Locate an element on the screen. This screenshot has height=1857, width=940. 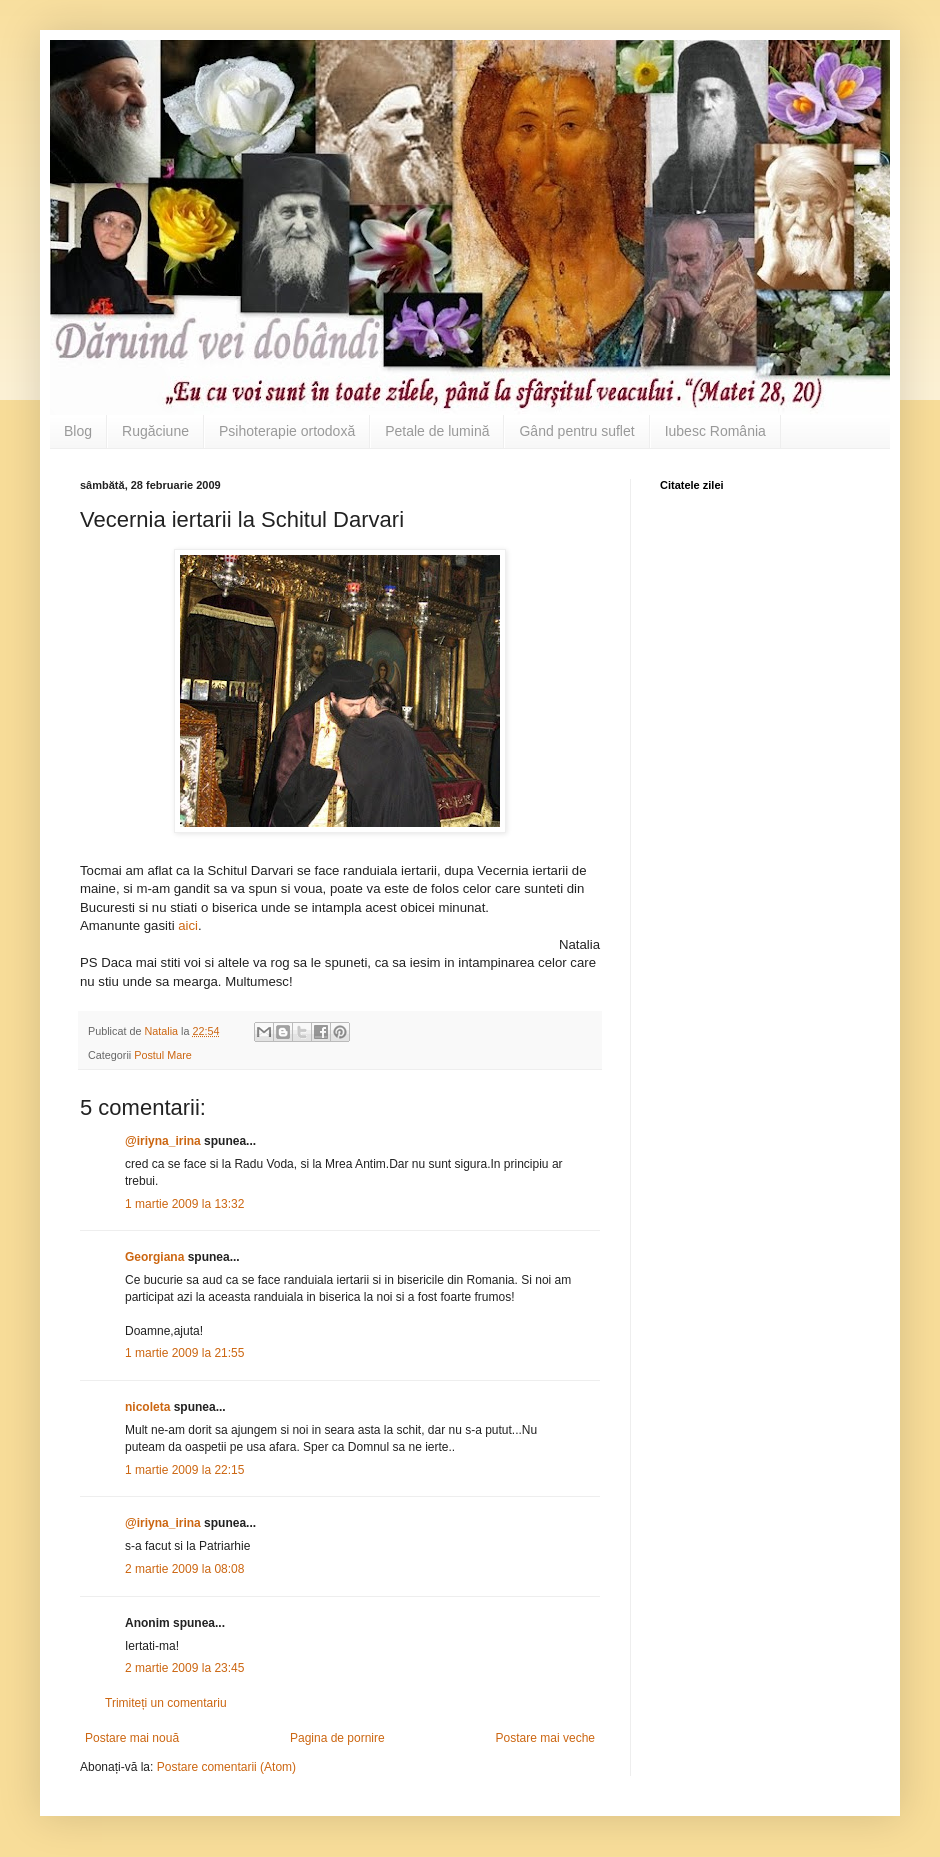
1 martie 2009 la 21:55 is located at coordinates (184, 1353).